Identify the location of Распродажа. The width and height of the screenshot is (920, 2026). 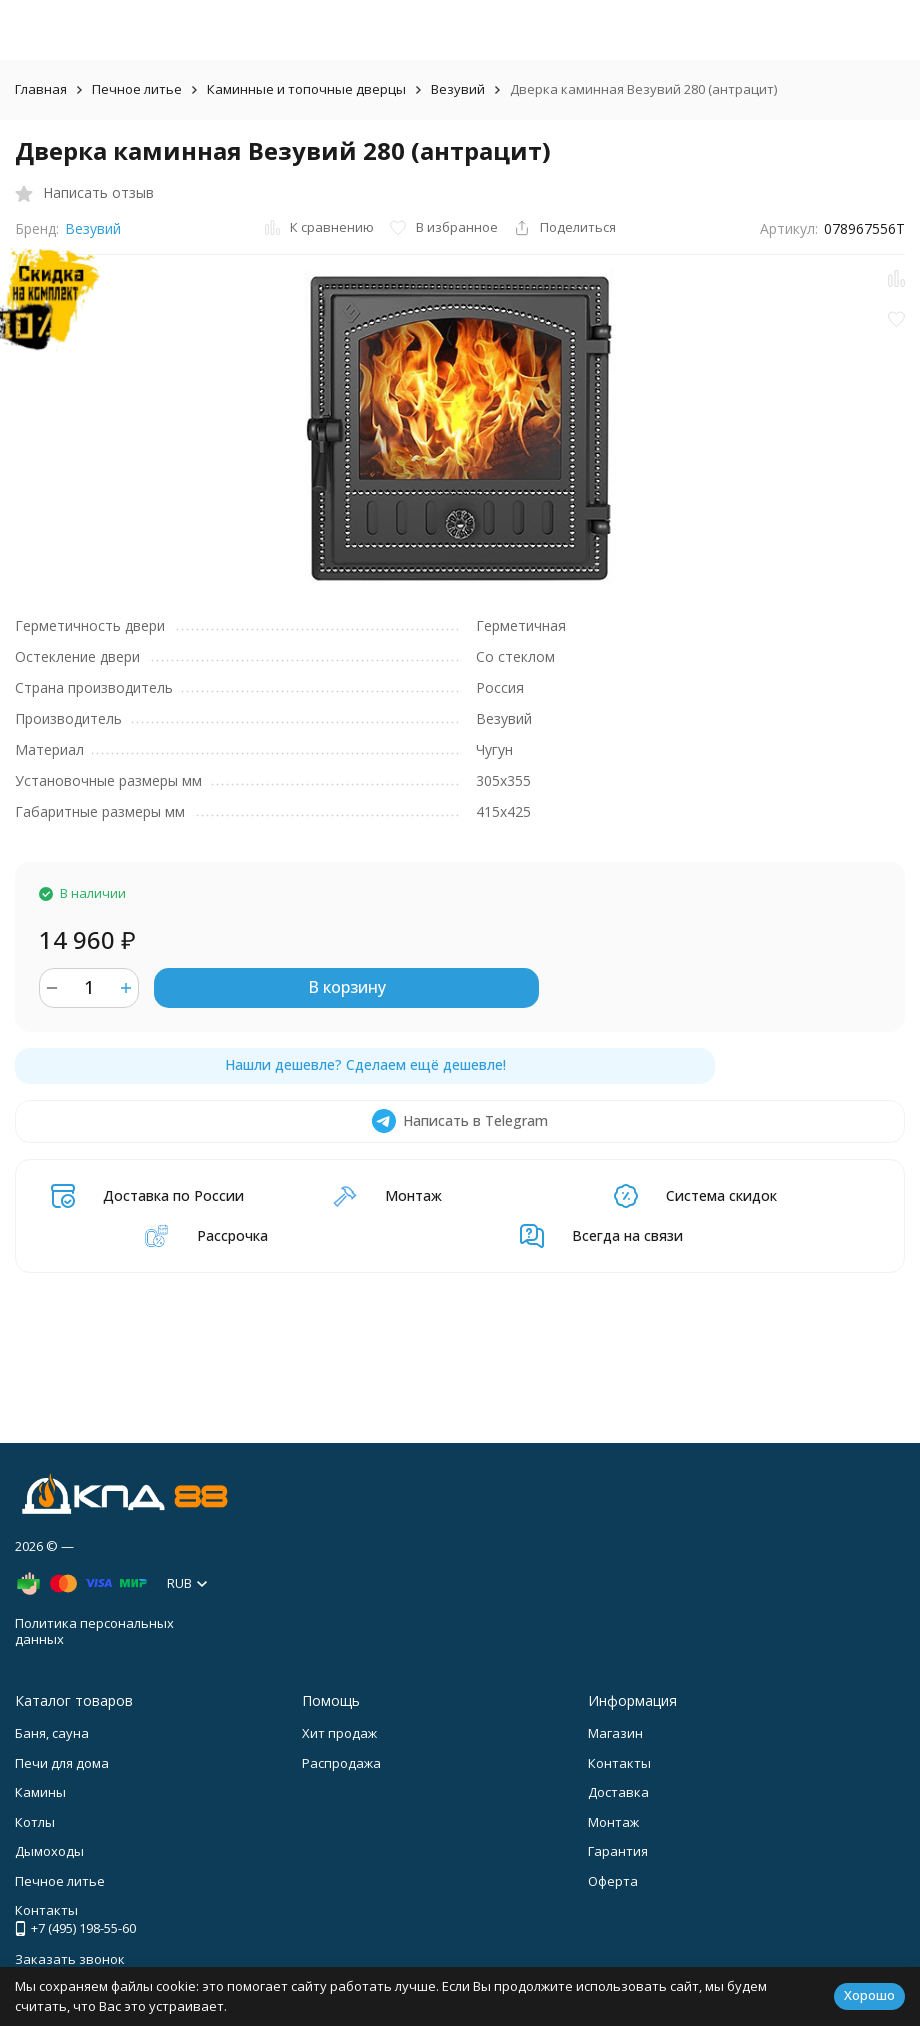
(341, 1763).